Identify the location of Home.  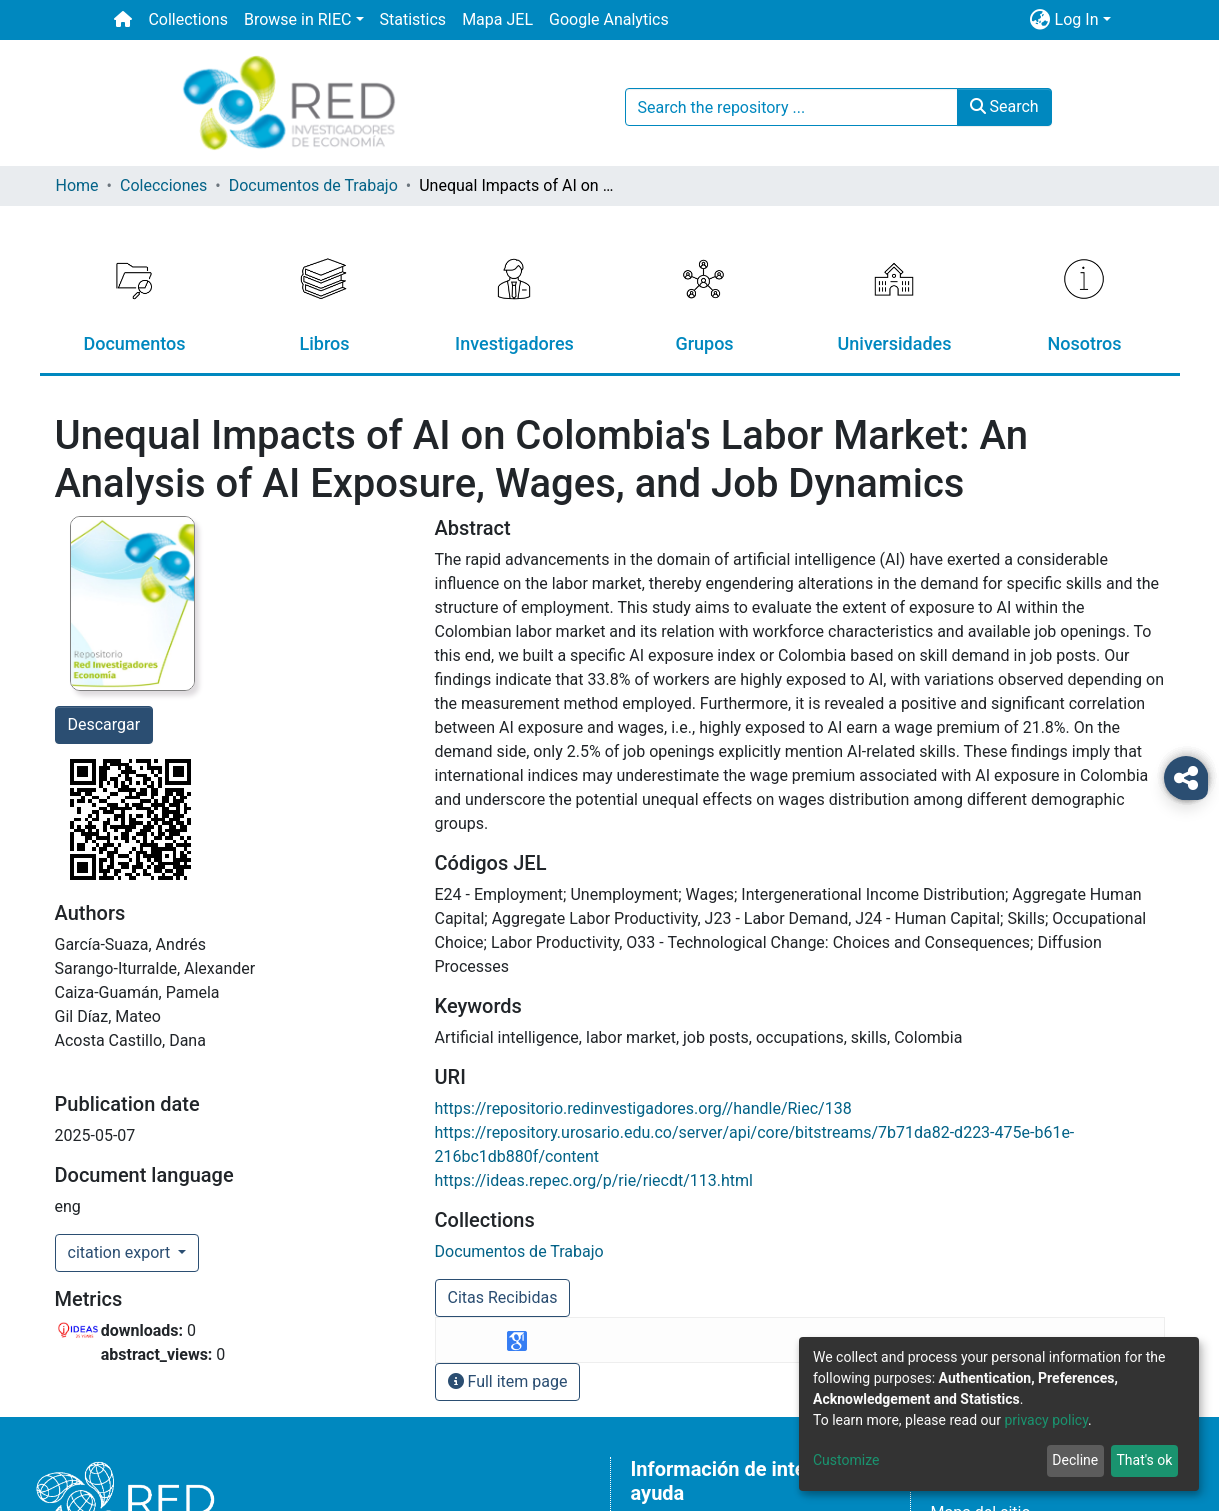
(77, 185).